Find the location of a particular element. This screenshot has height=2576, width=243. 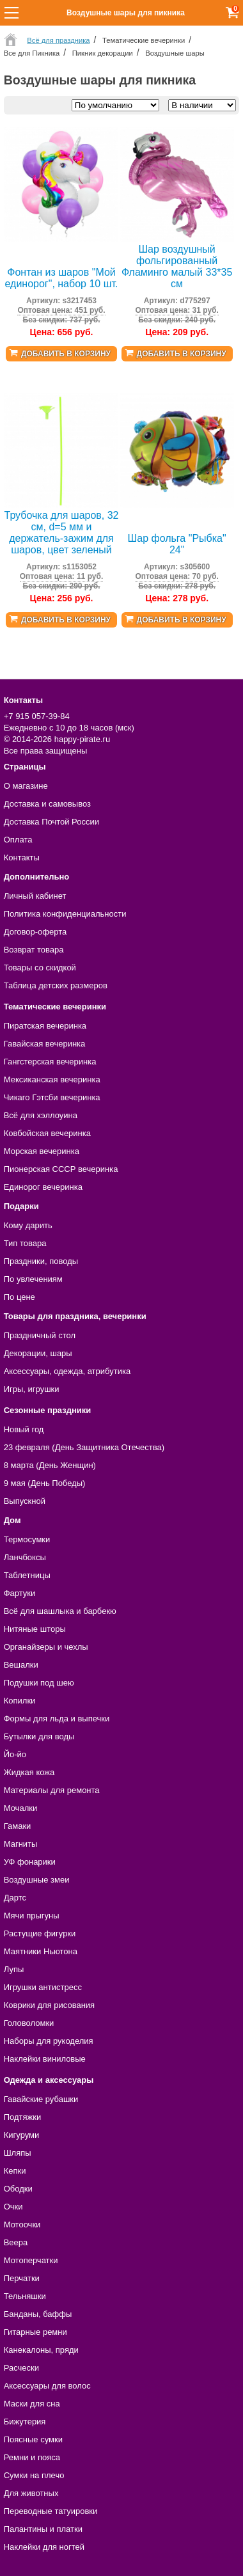

Мексиканская вечеринка is located at coordinates (52, 1079).